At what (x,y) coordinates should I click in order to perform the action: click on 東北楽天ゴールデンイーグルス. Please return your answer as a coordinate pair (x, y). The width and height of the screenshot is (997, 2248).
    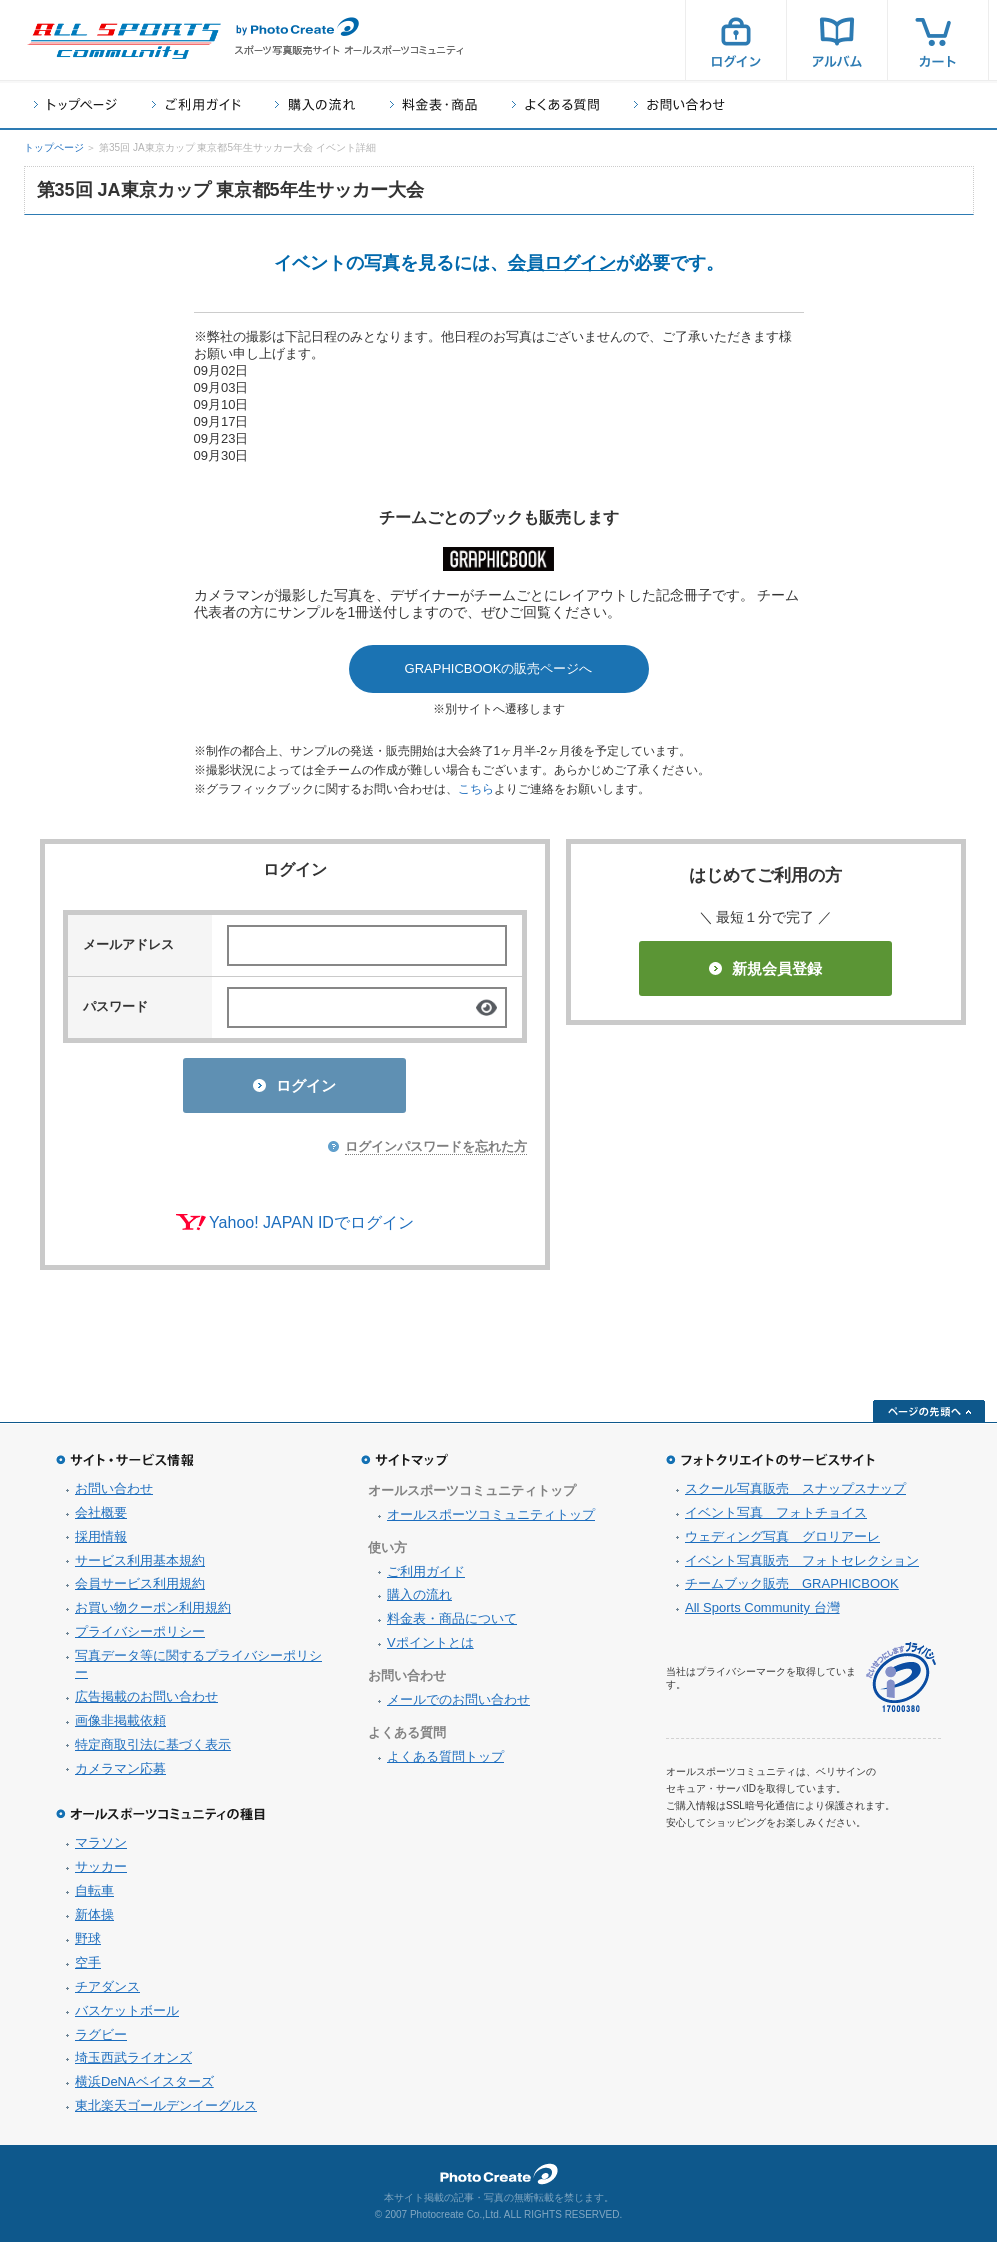
    Looking at the image, I should click on (166, 2111).